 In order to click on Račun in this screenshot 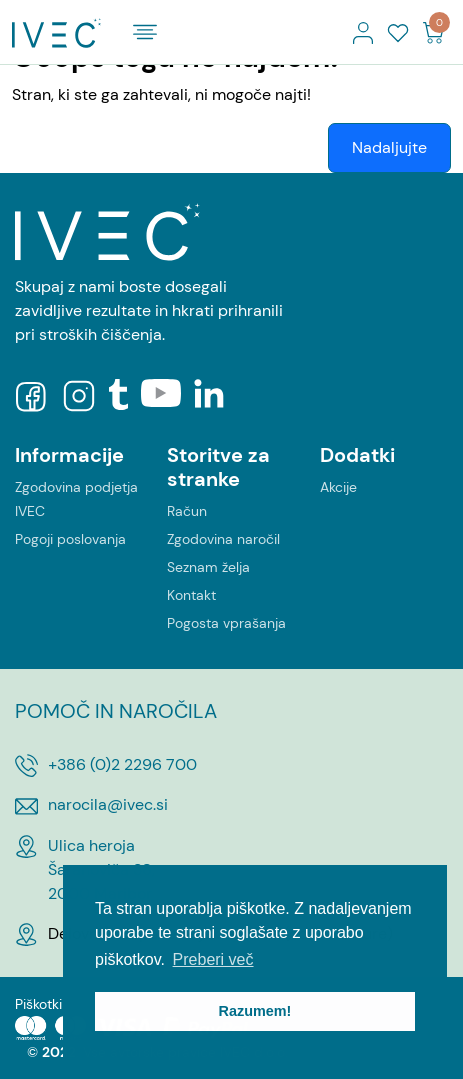, I will do `click(187, 511)`.